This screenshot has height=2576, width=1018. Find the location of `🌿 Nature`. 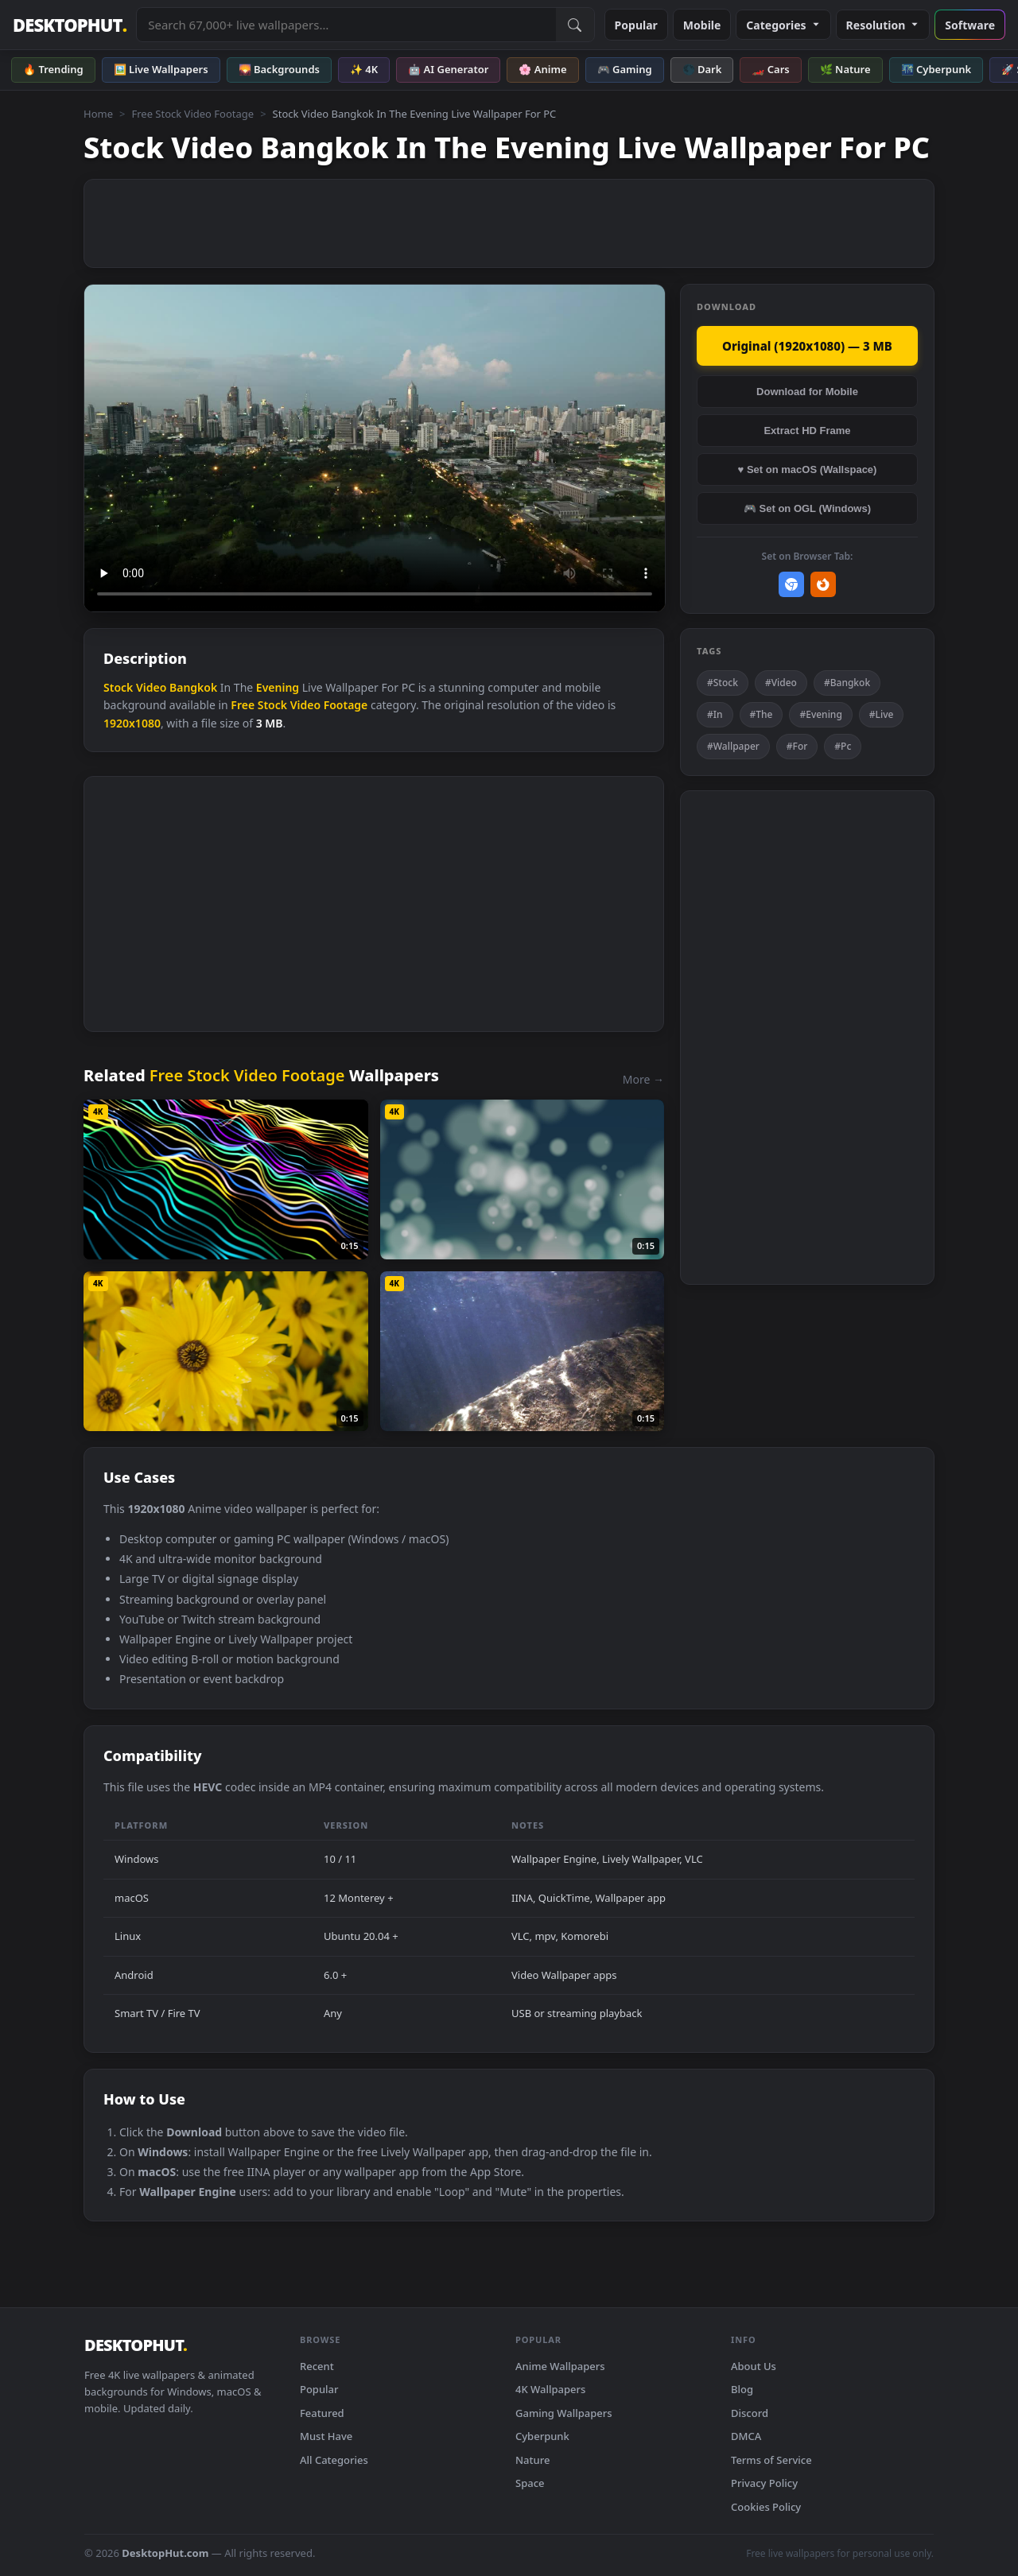

🌿 Nature is located at coordinates (845, 69).